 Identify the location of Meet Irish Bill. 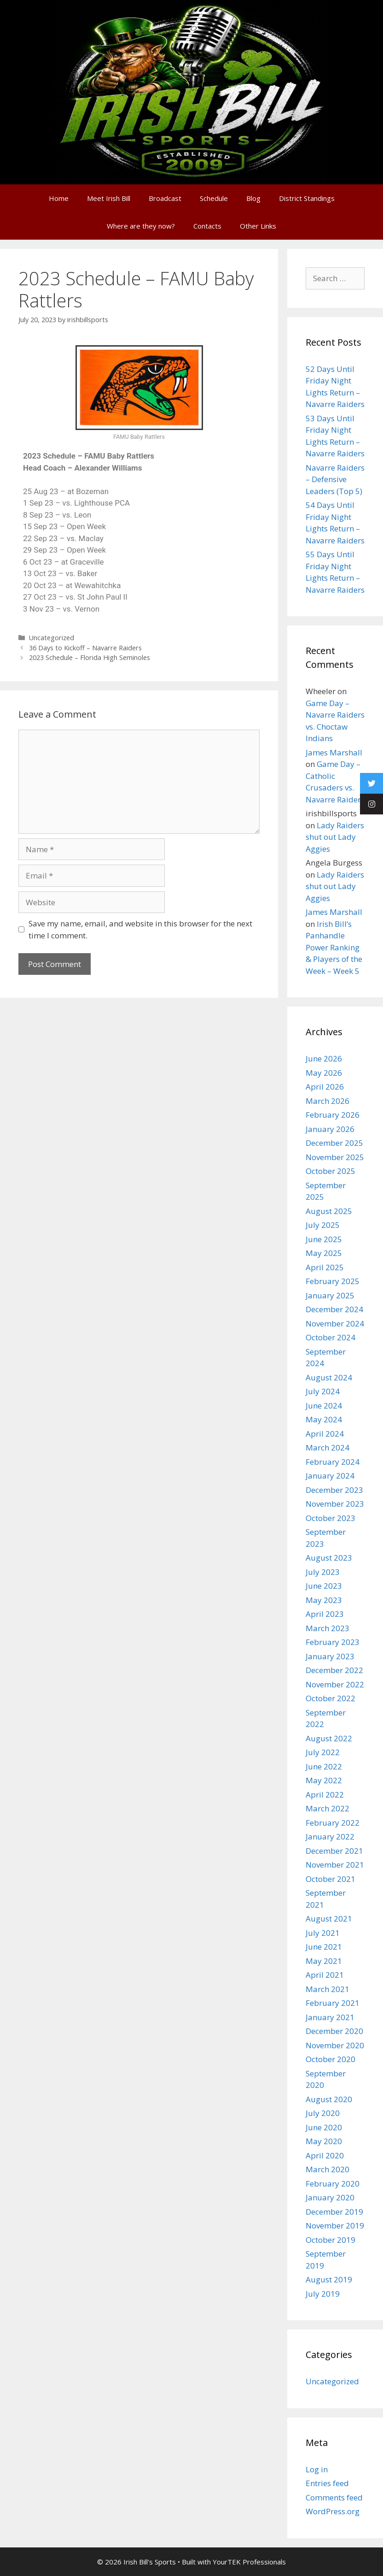
(108, 198).